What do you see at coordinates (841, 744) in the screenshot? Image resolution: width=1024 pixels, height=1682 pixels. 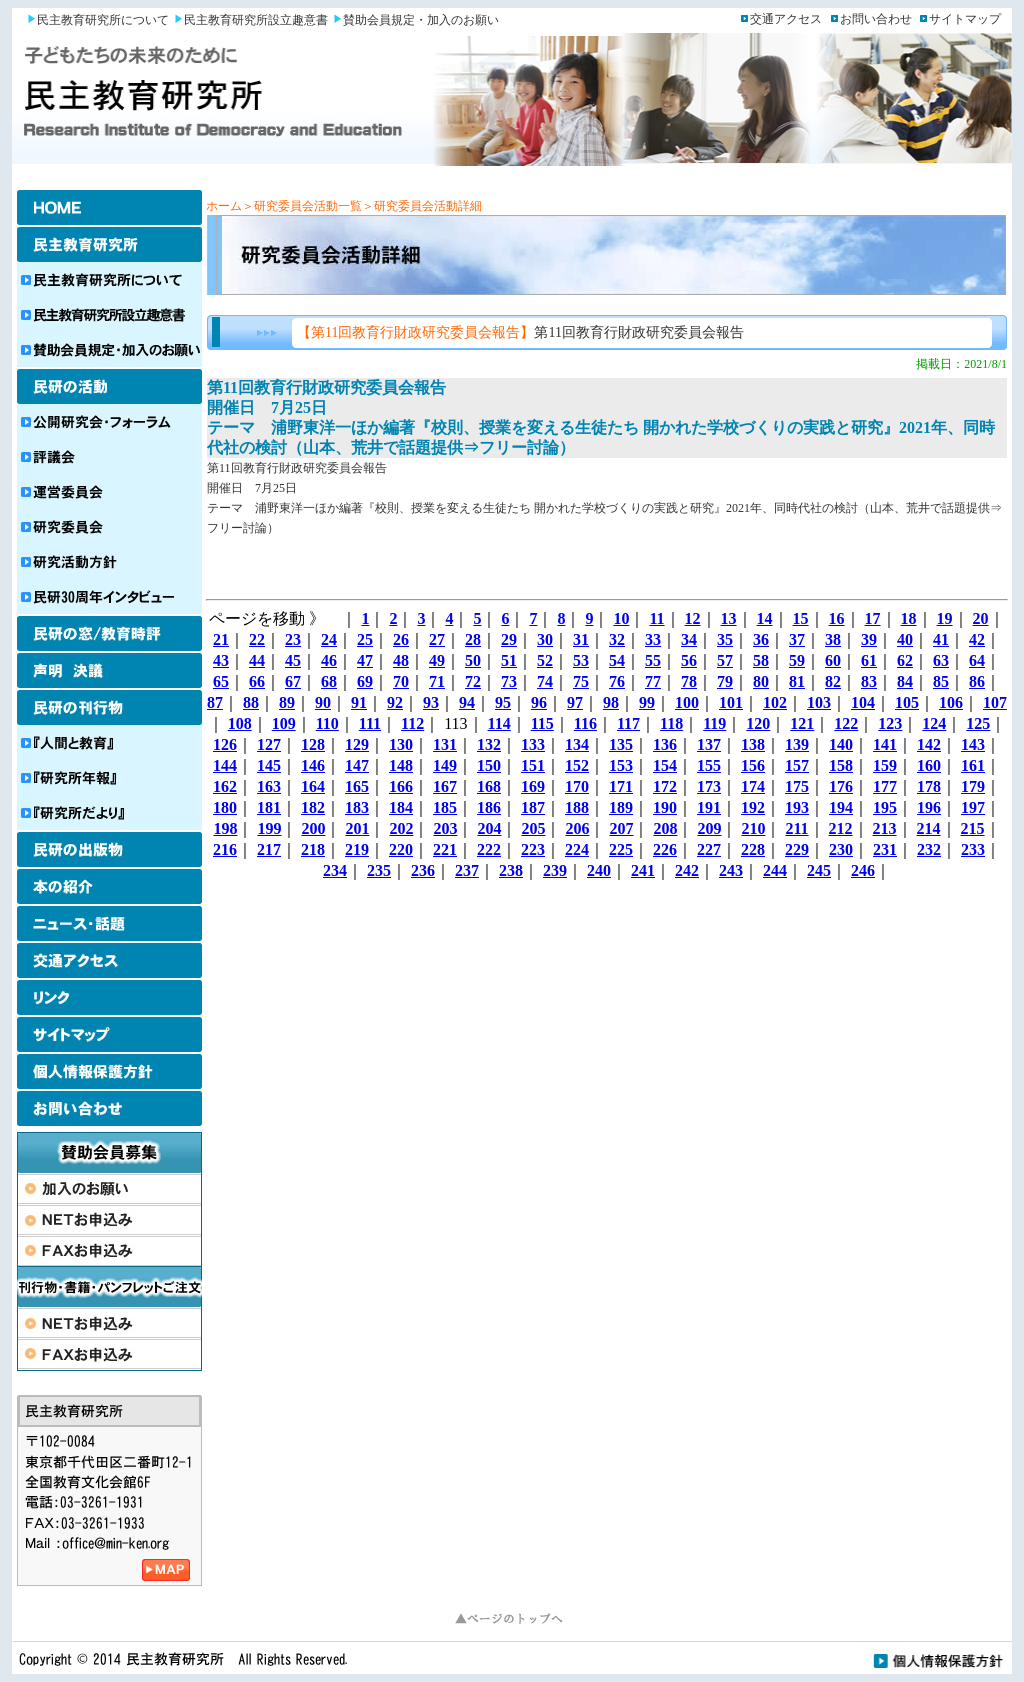 I see `140` at bounding box center [841, 744].